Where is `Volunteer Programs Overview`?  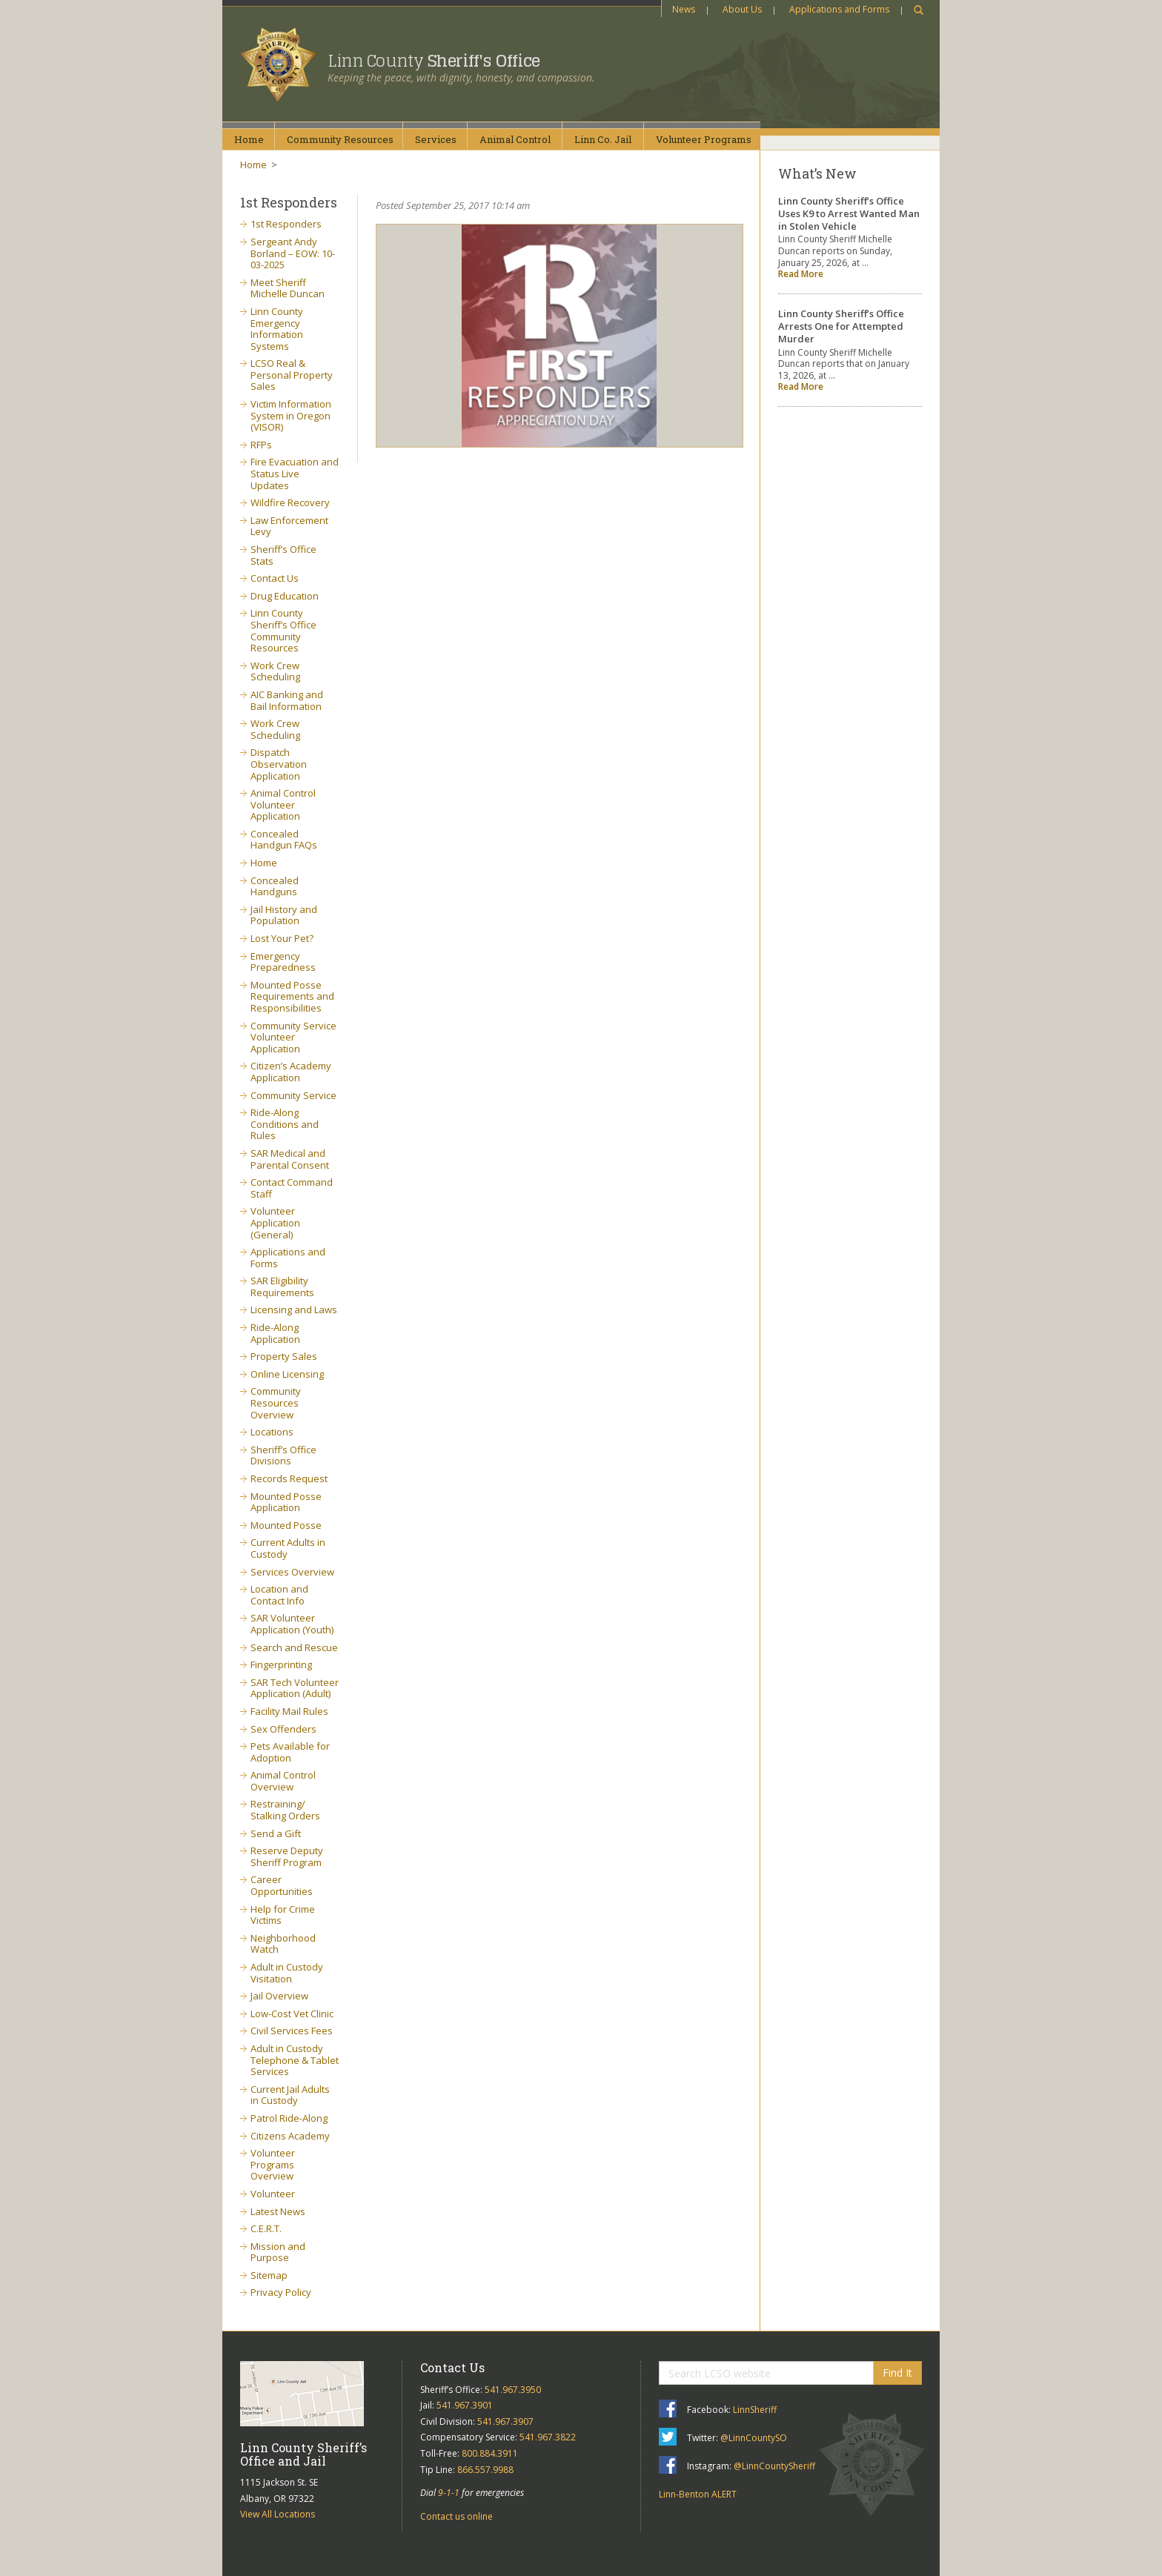 Volunteer Programs Overview is located at coordinates (272, 2164).